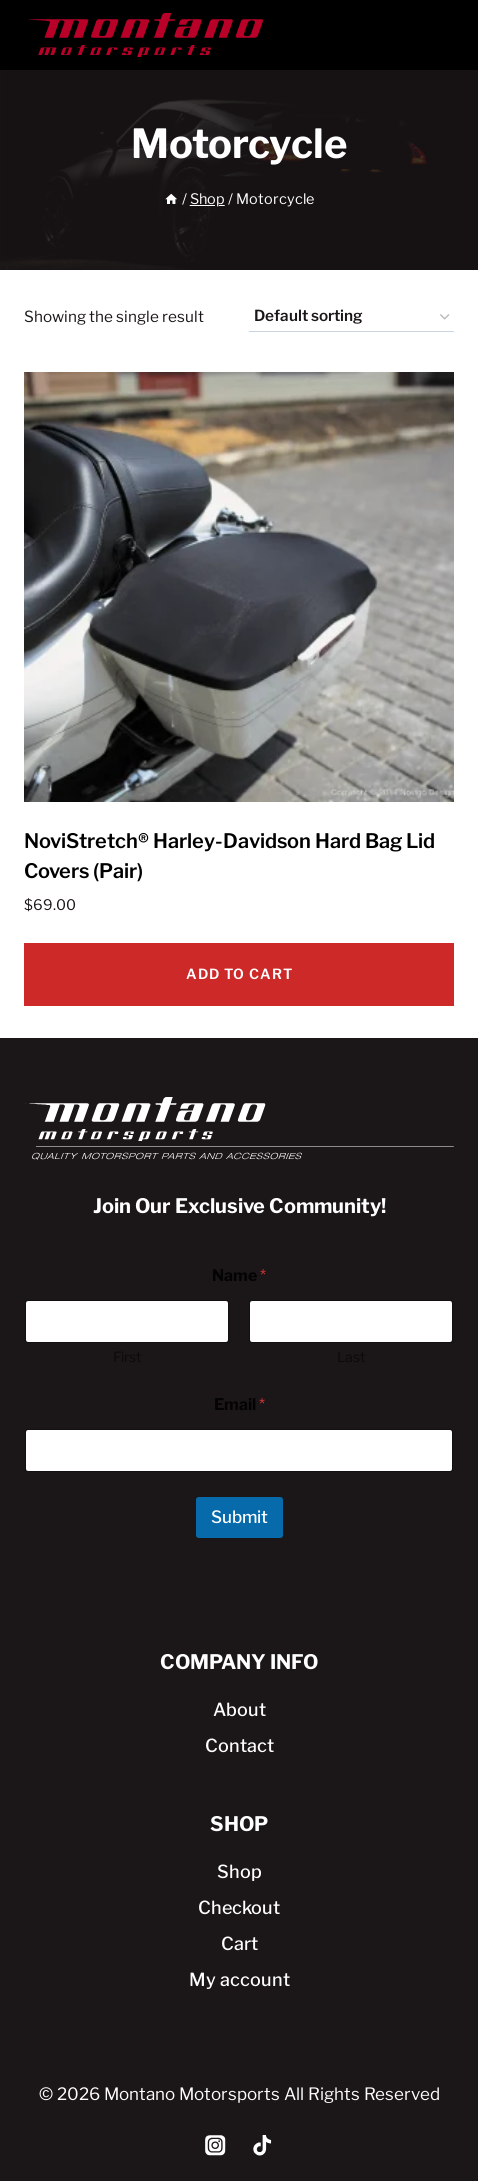 The image size is (478, 2181). I want to click on [TikTok], so click(262, 2145).